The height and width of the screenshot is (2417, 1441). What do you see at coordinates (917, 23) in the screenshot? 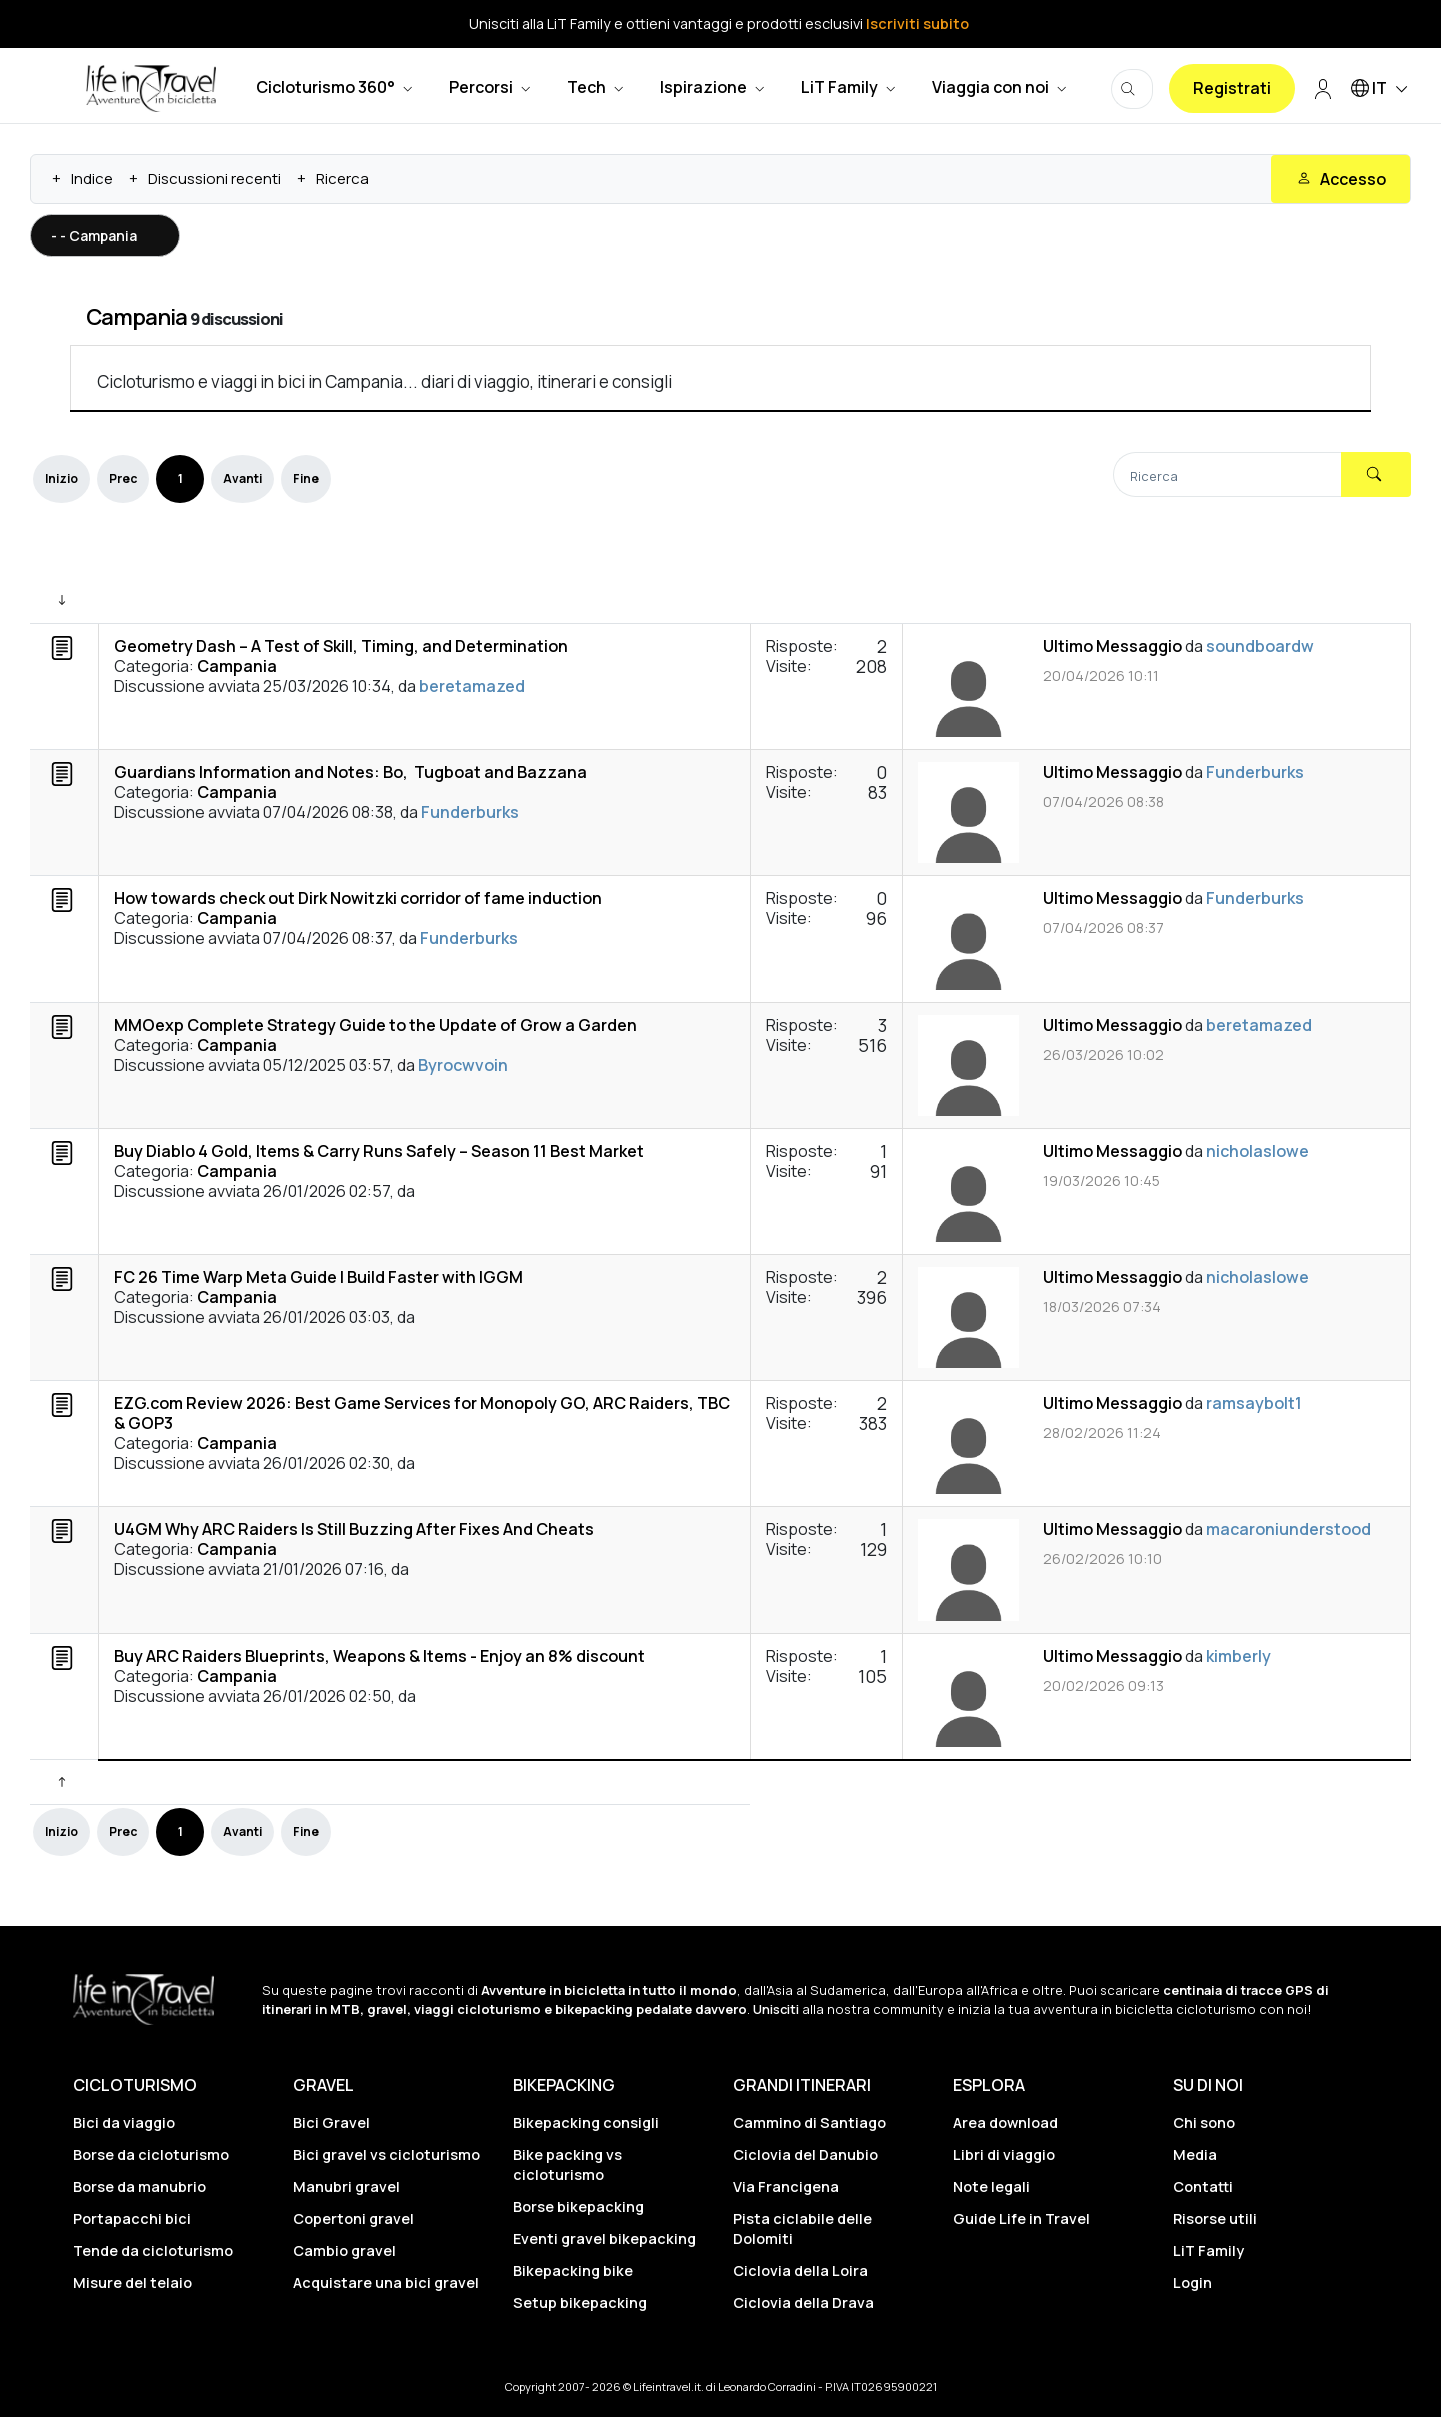
I see `Iscriviti subito` at bounding box center [917, 23].